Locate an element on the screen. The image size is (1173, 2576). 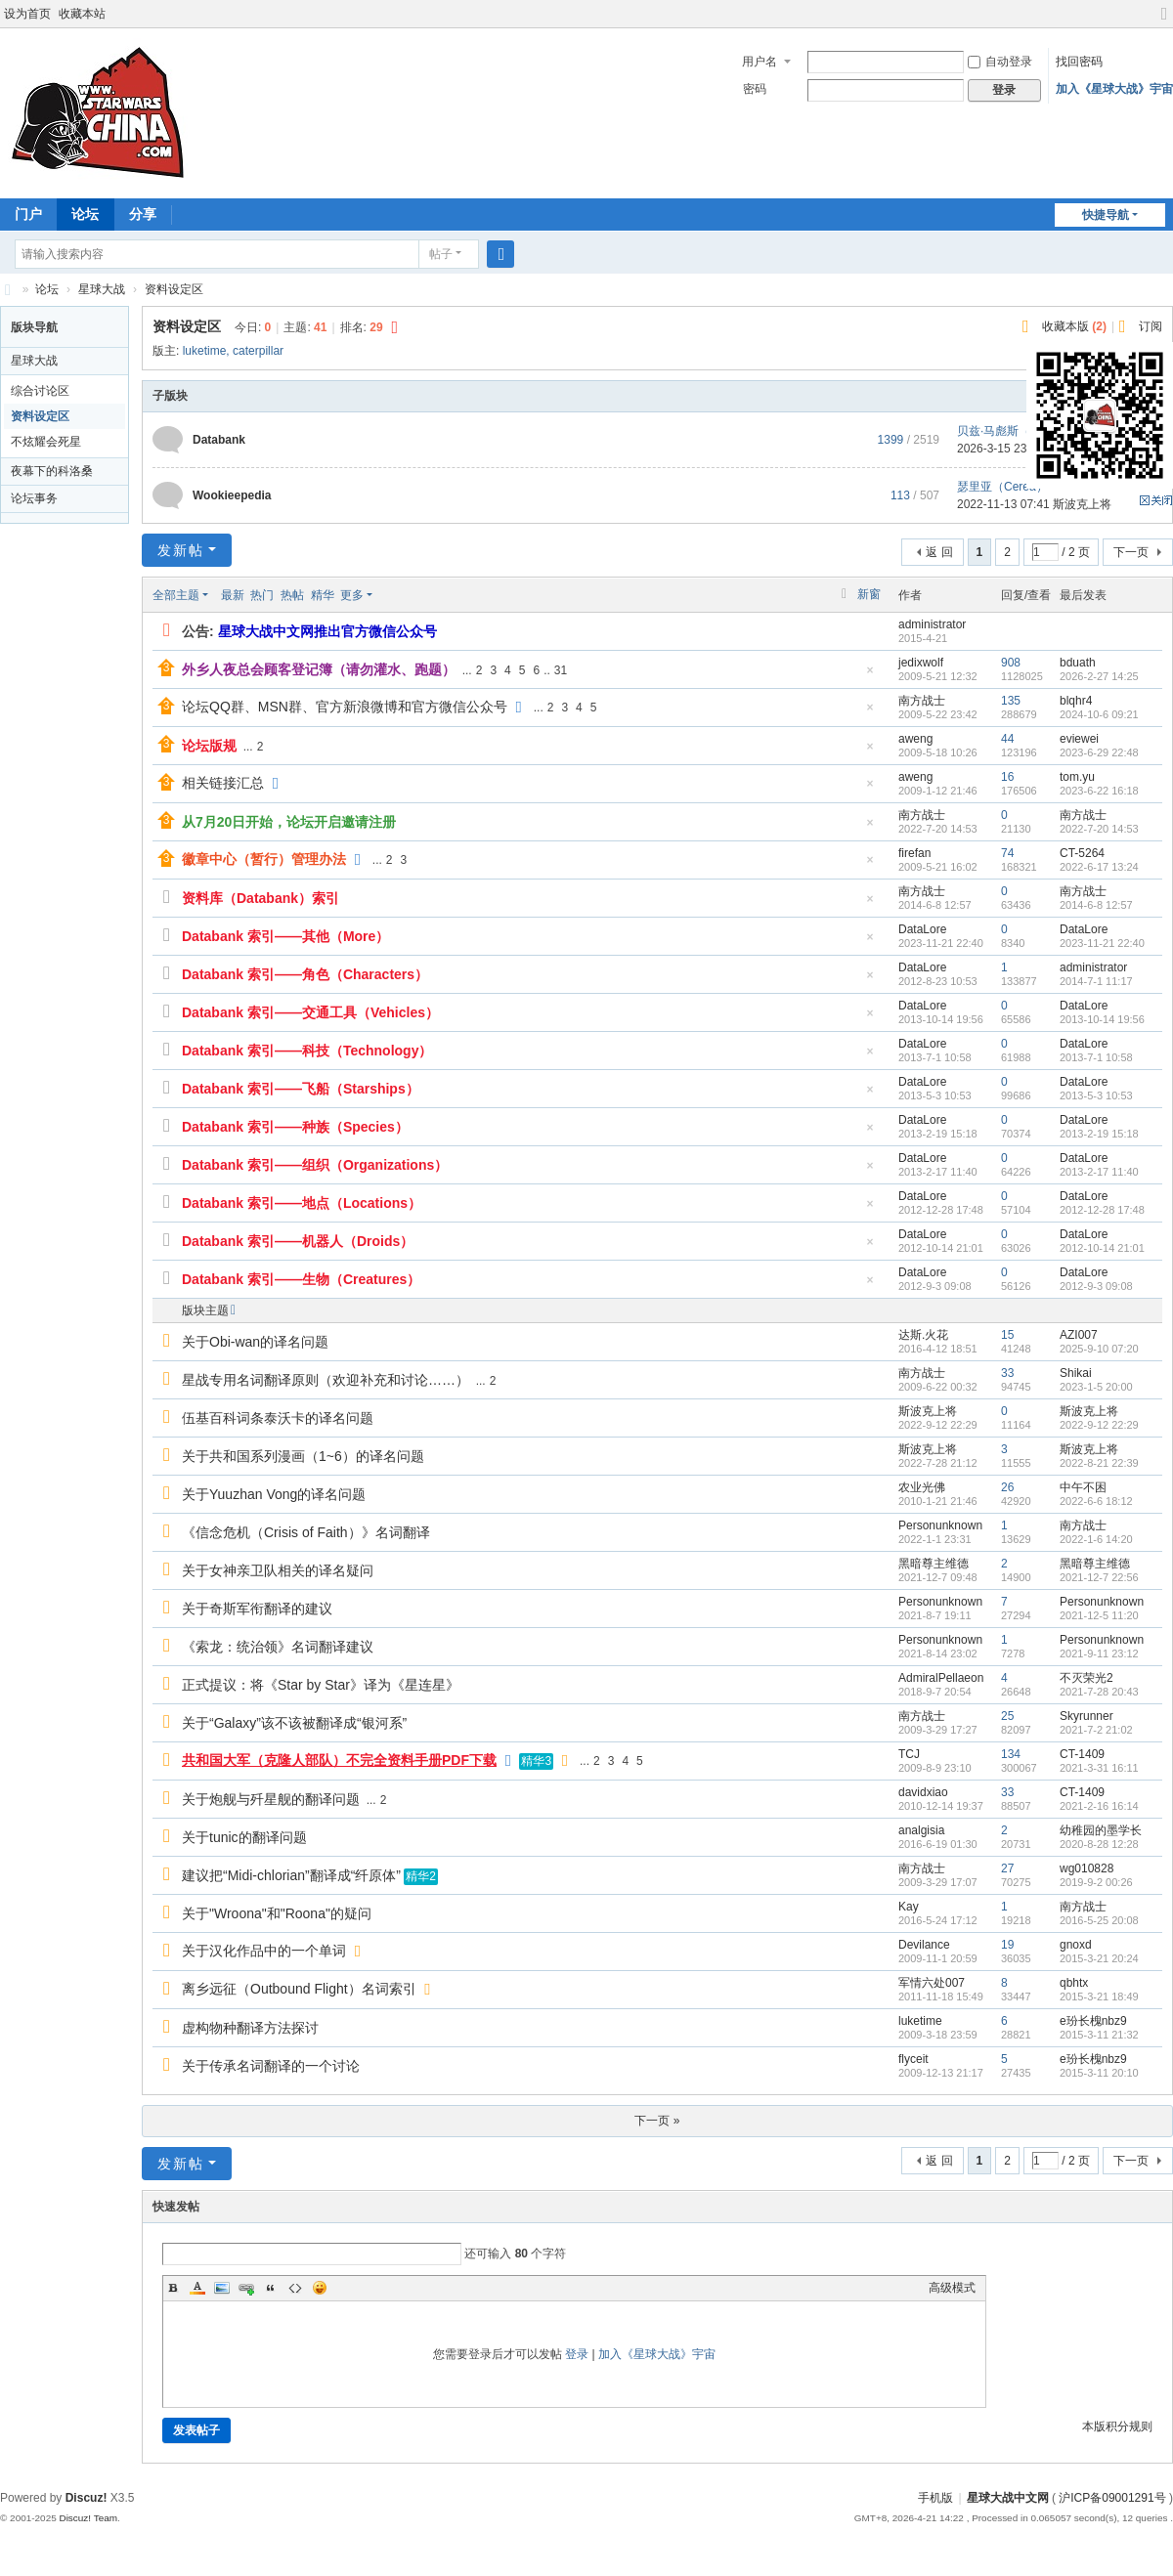
最新 is located at coordinates (232, 595).